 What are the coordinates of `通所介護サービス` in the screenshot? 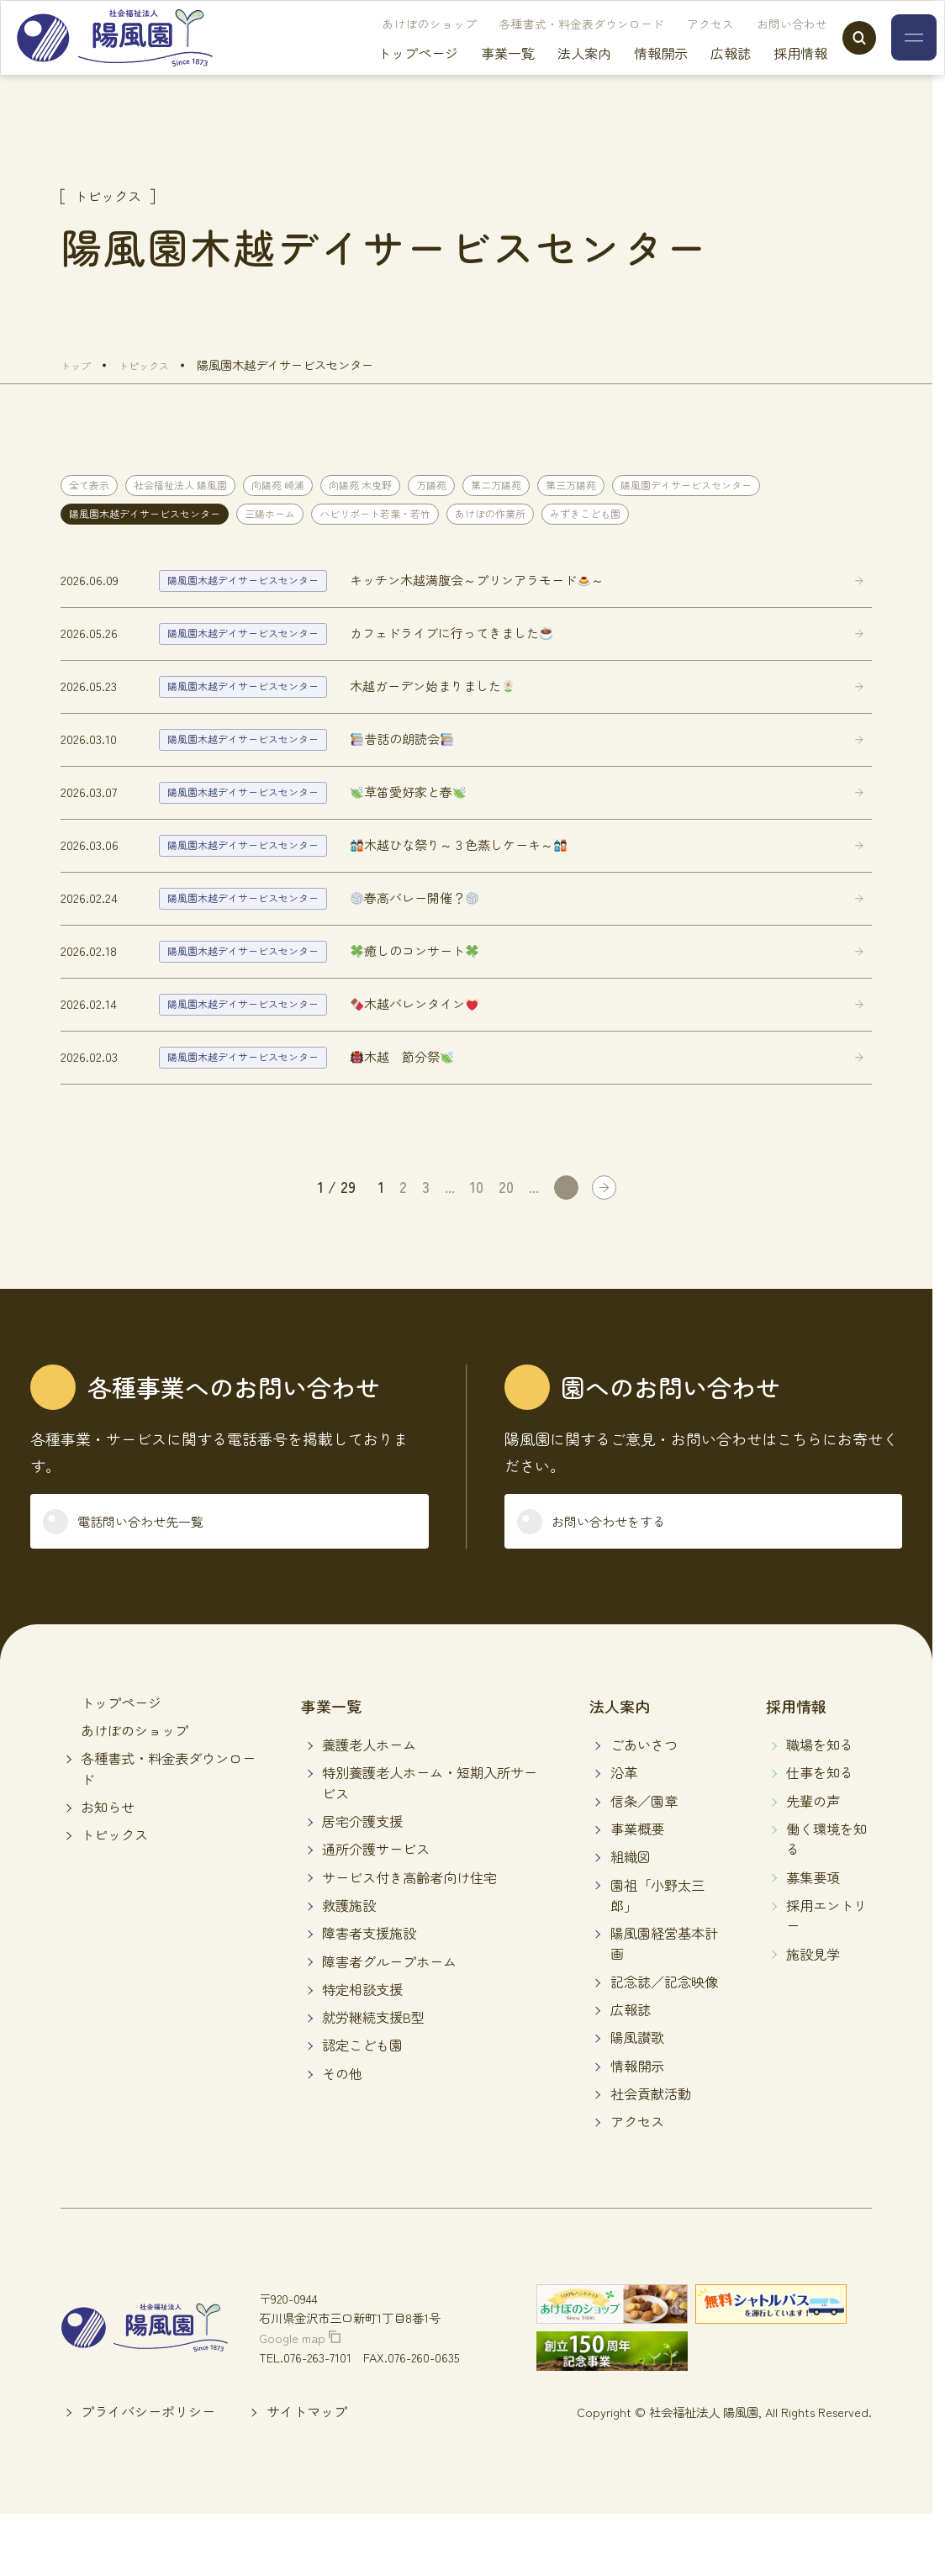 It's located at (376, 1908).